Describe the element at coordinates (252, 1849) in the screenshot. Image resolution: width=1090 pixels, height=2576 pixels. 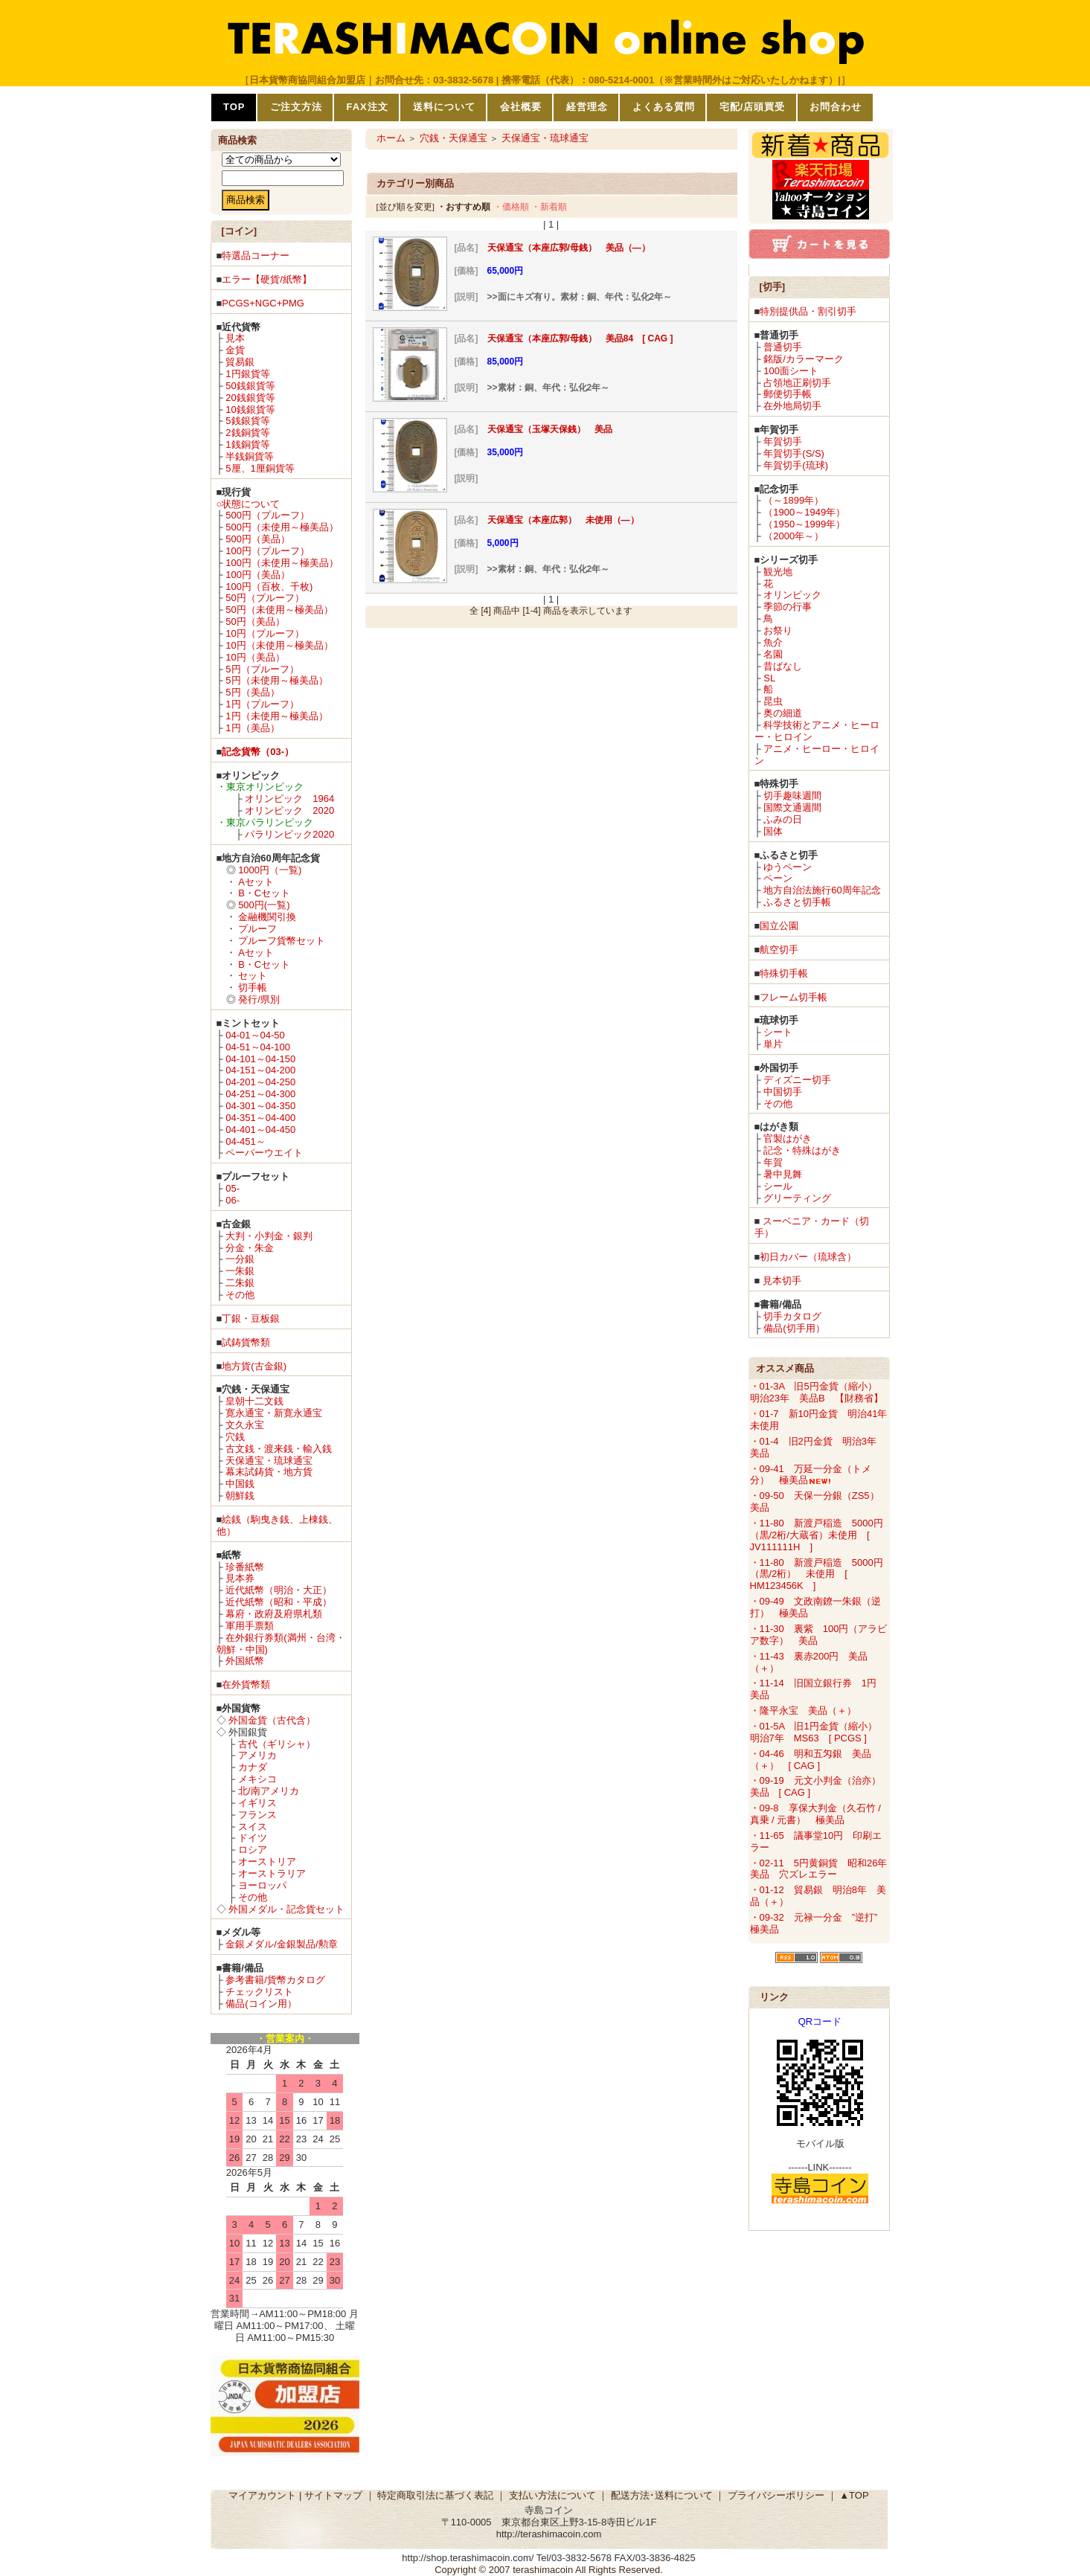
I see `ロシア` at that location.